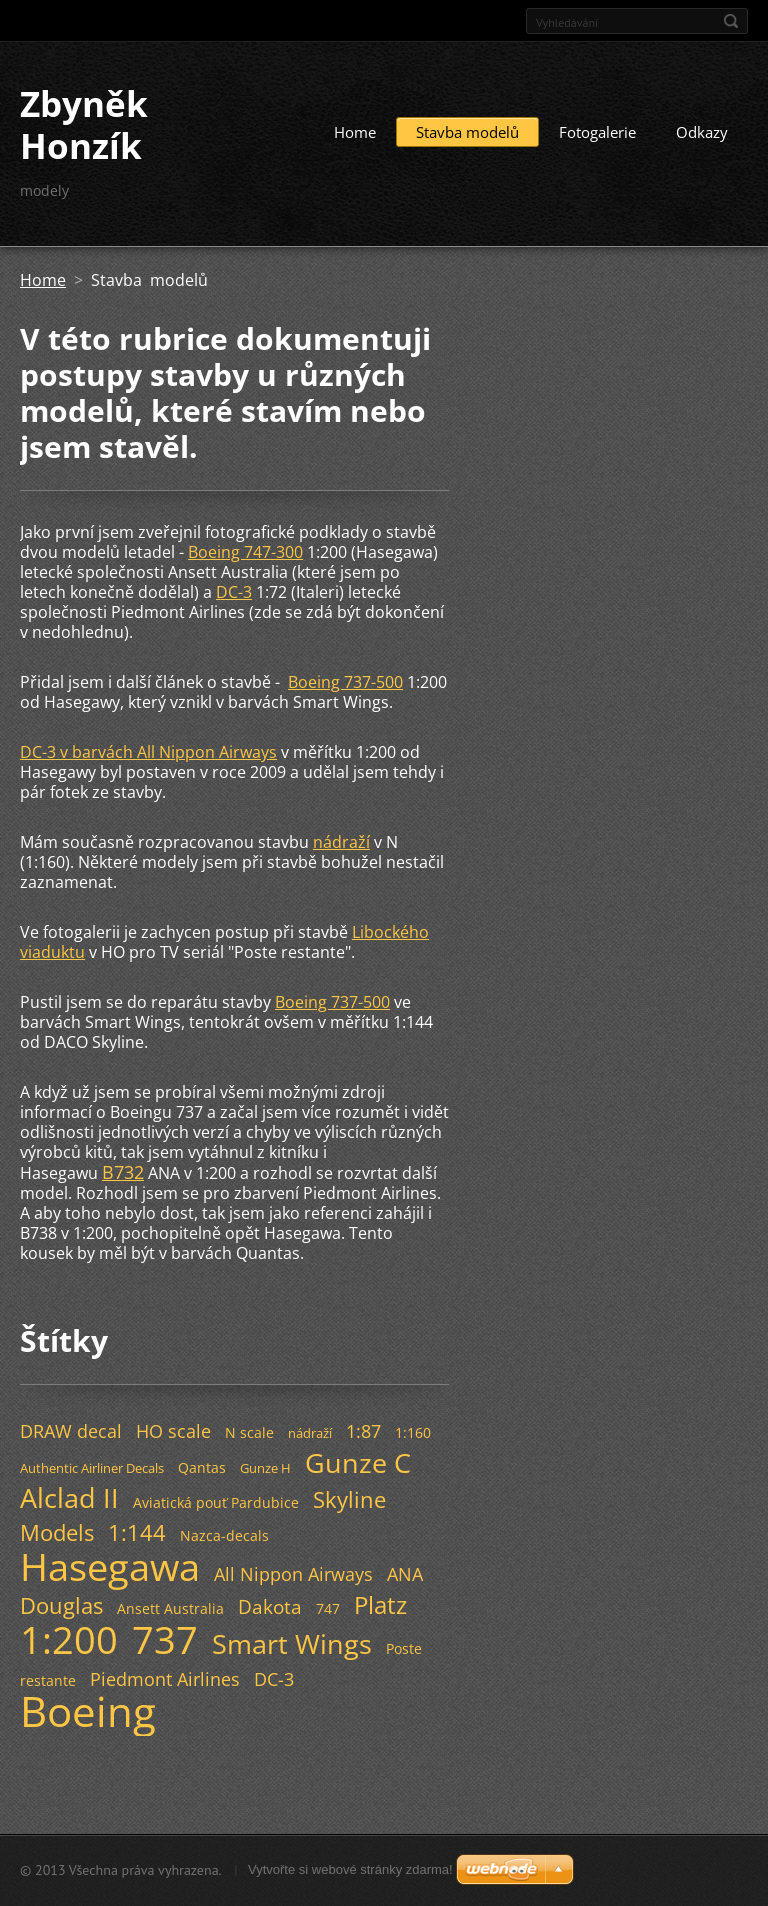  What do you see at coordinates (731, 21) in the screenshot?
I see `Hledat` at bounding box center [731, 21].